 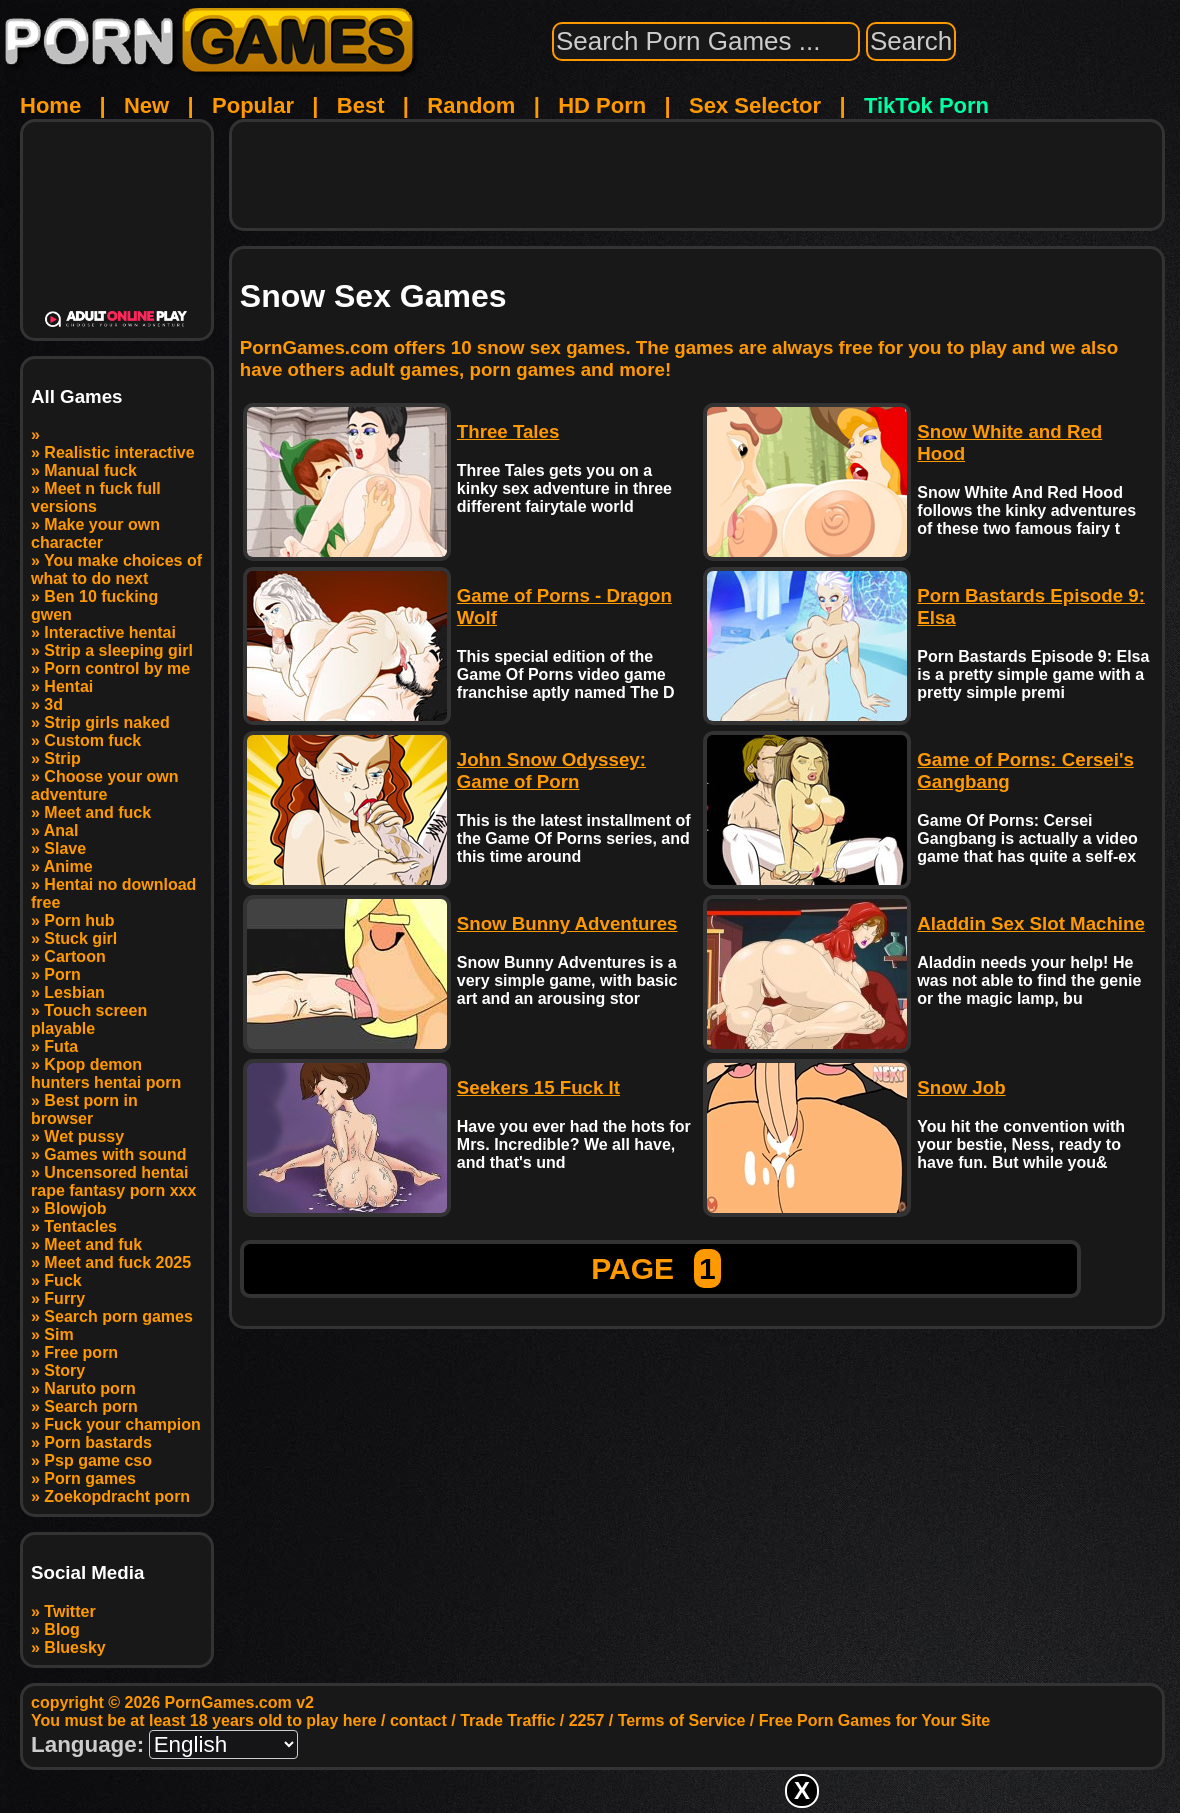 What do you see at coordinates (96, 497) in the screenshot?
I see `Meet n fuck full versions` at bounding box center [96, 497].